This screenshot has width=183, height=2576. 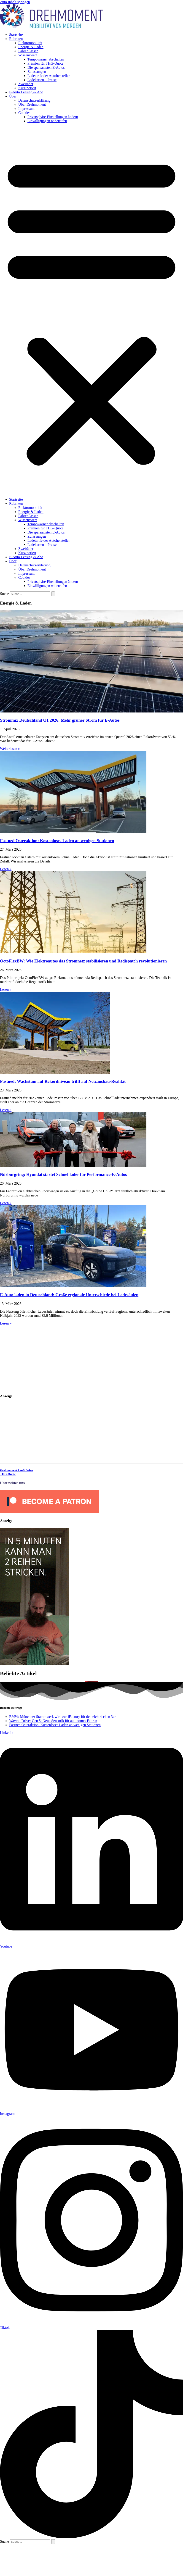 What do you see at coordinates (30, 47) in the screenshot?
I see `Energie & Laden` at bounding box center [30, 47].